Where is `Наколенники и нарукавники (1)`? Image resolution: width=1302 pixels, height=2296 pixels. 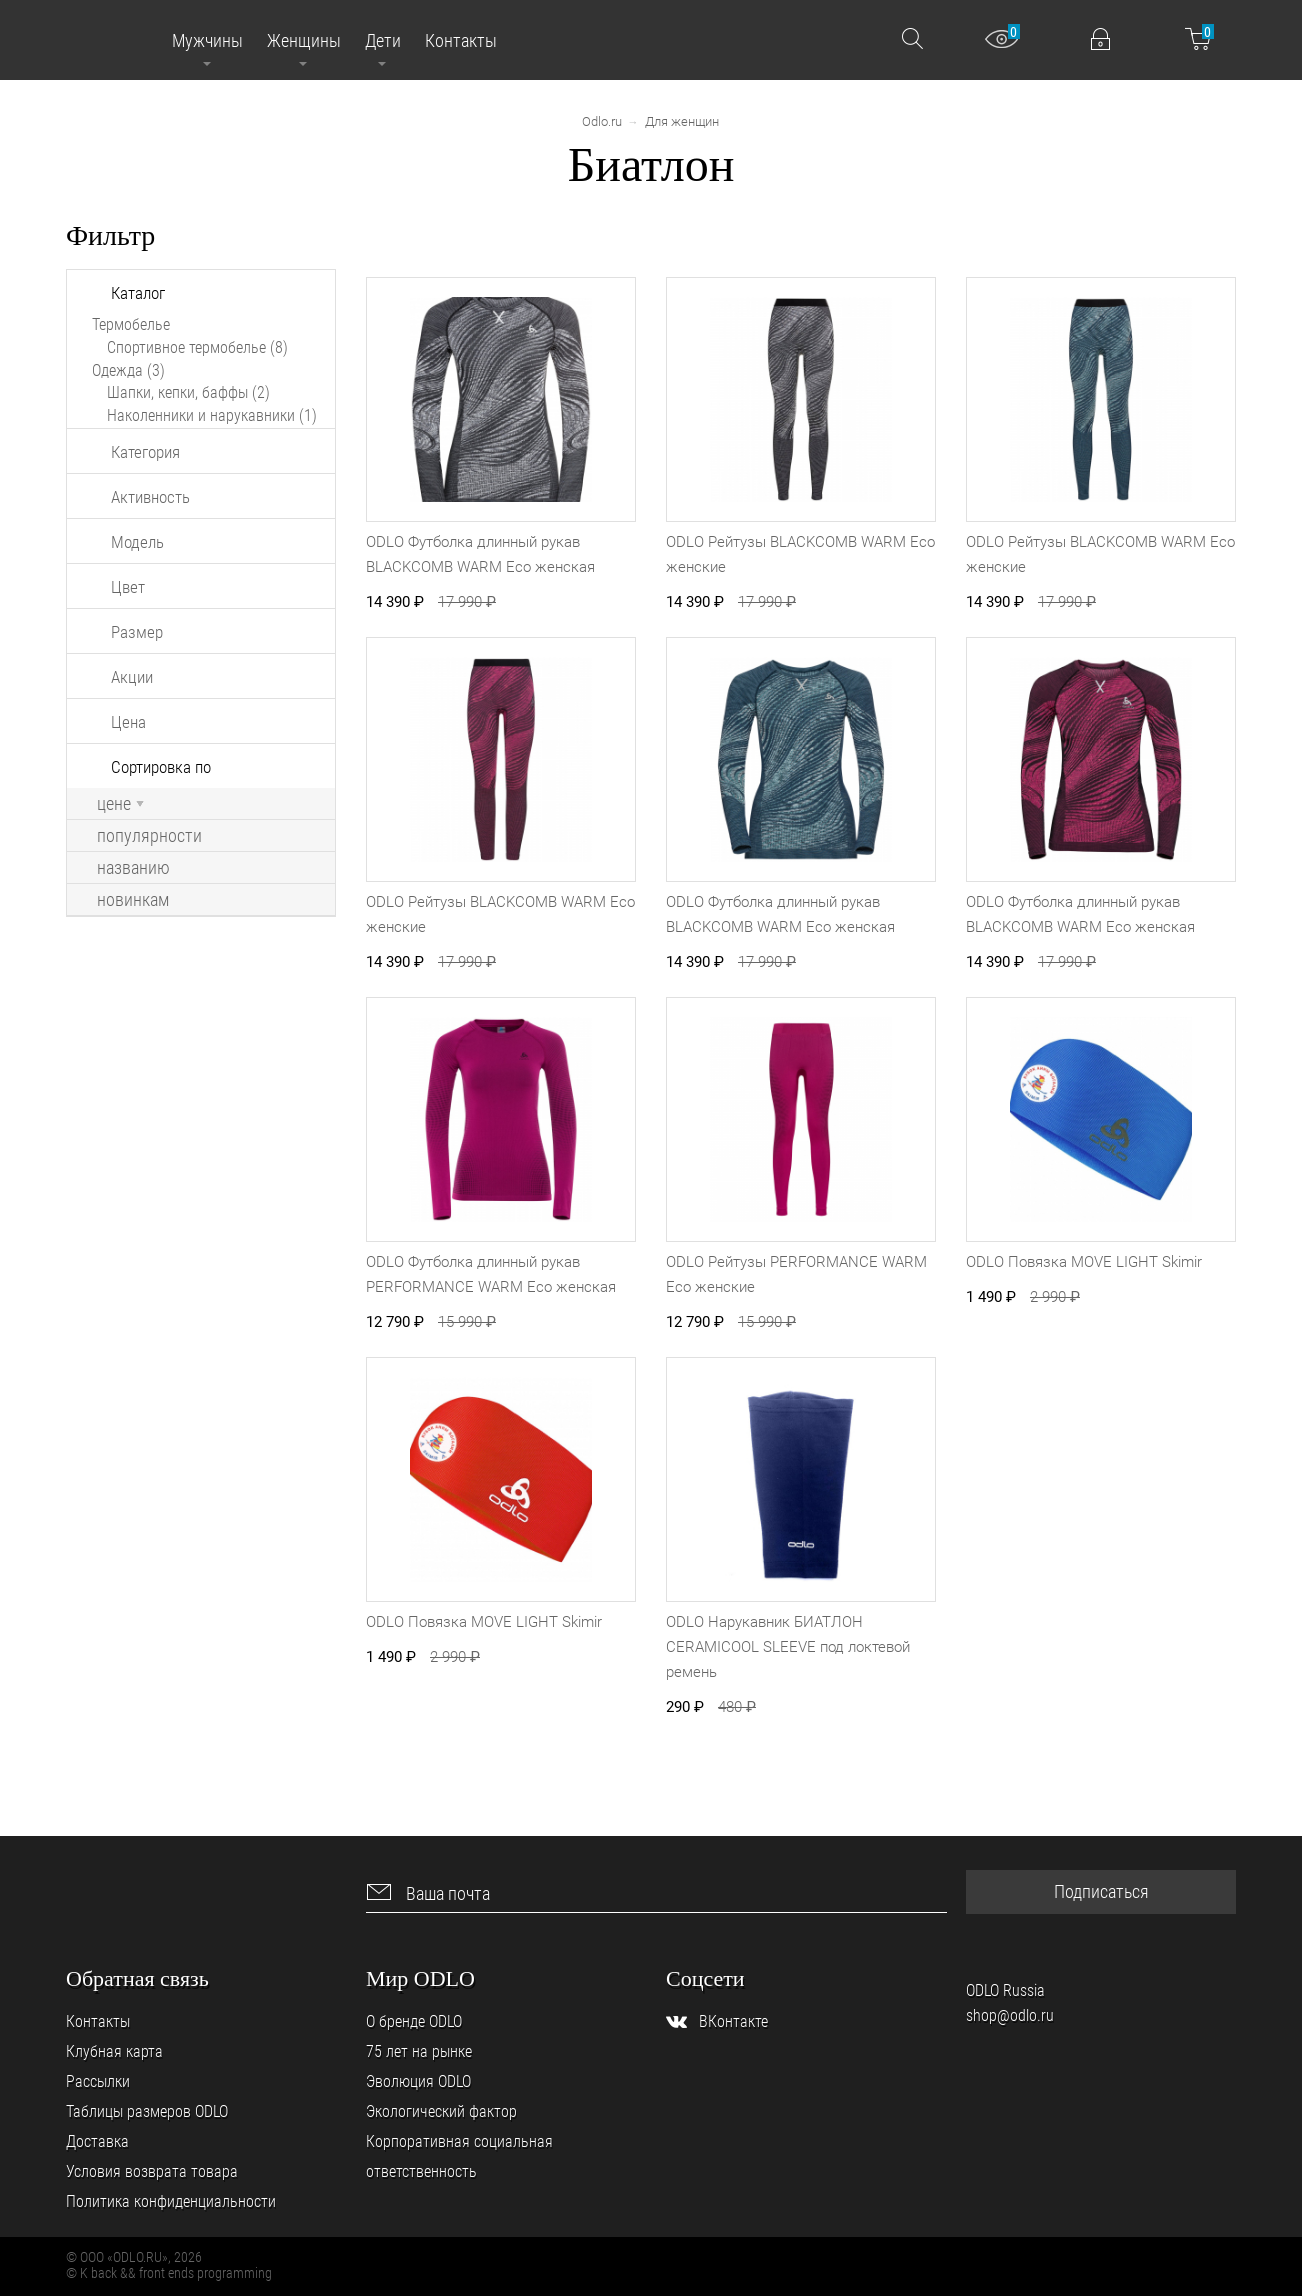 Наколенники и нарукавники (1) is located at coordinates (212, 415).